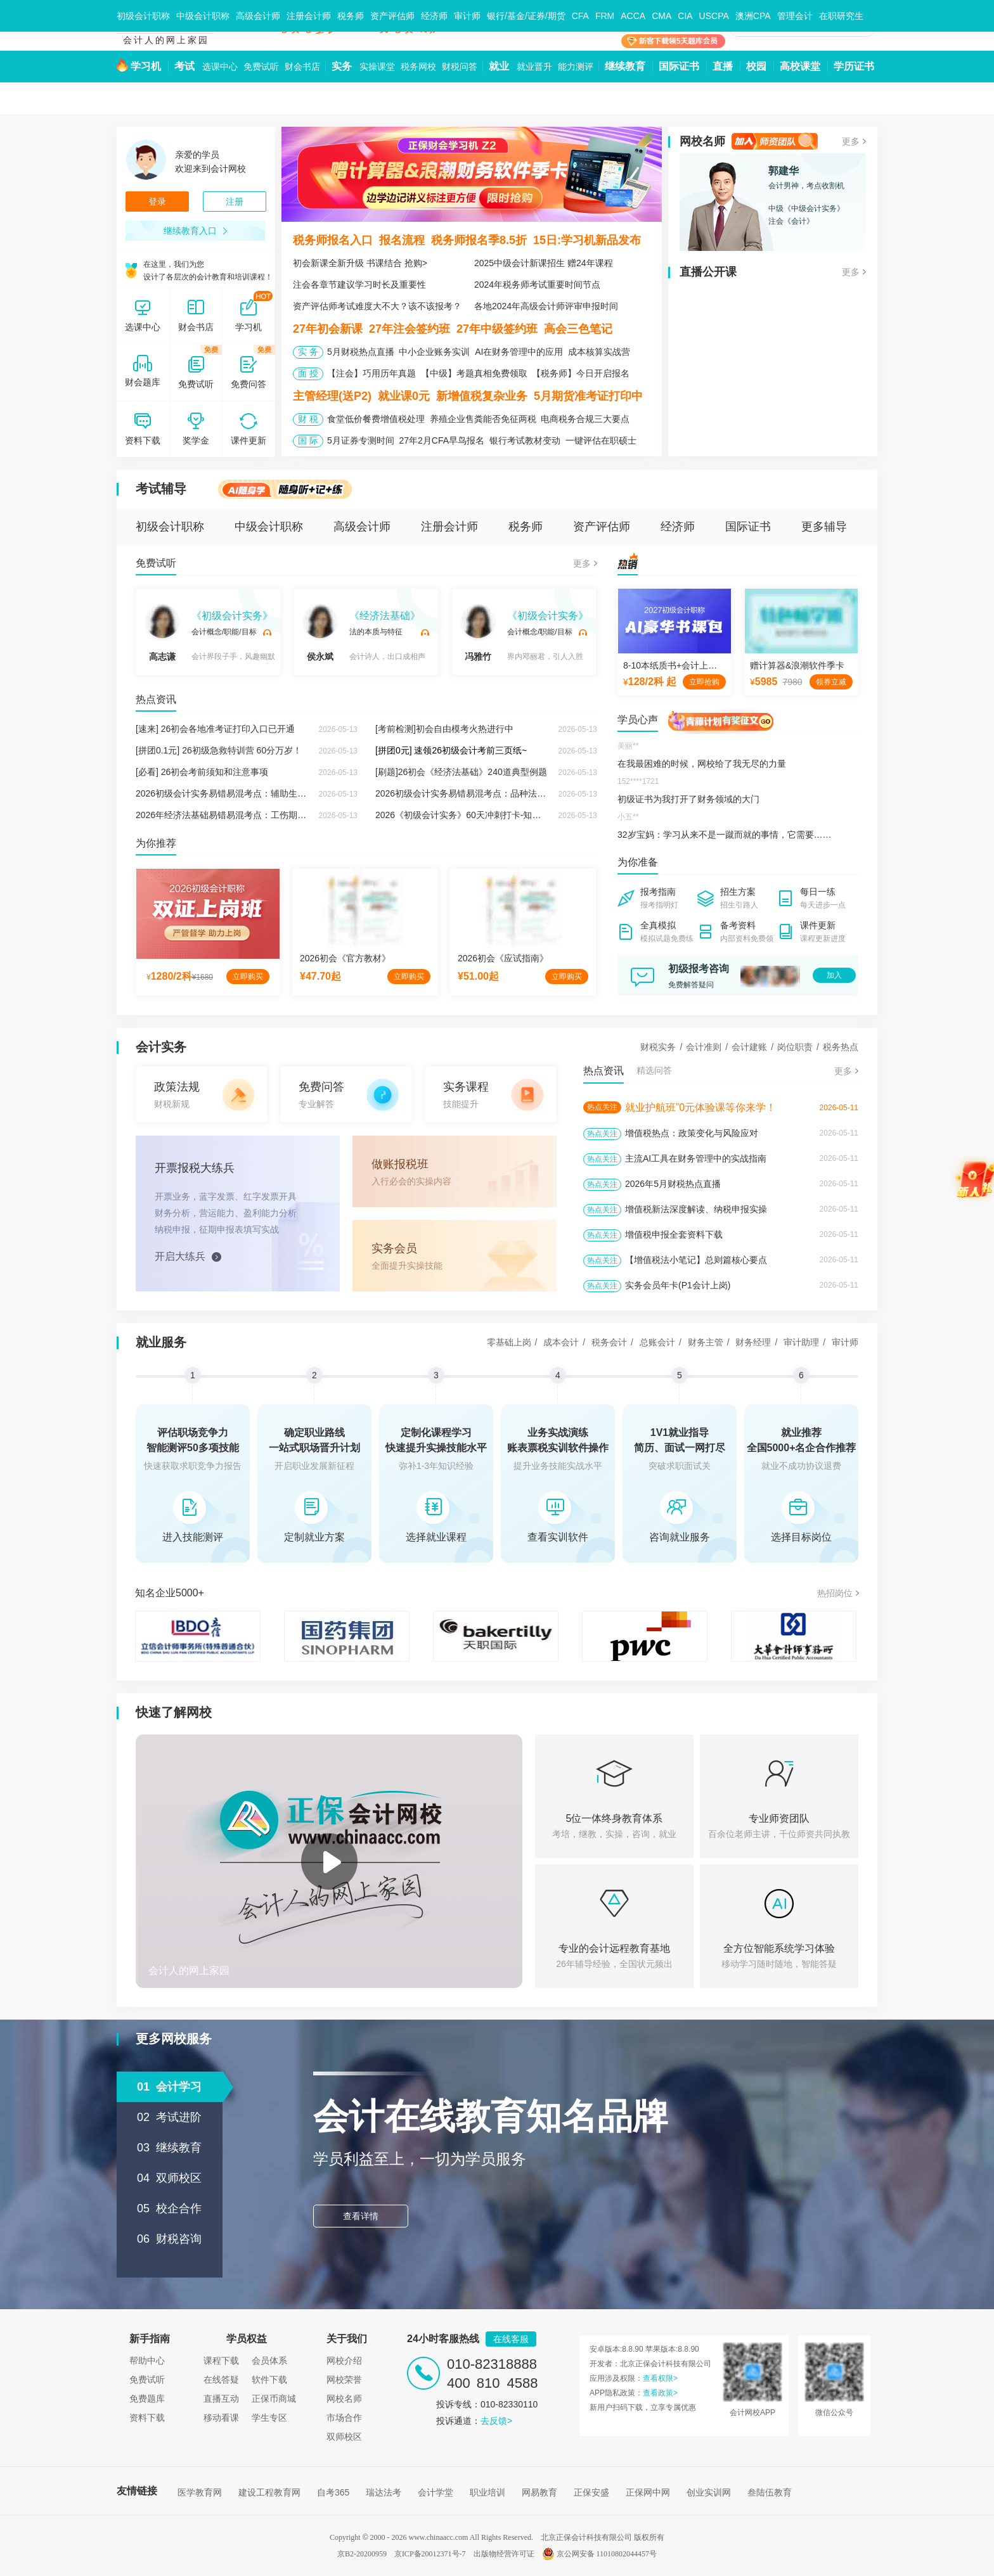 This screenshot has height=2576, width=994. What do you see at coordinates (708, 272) in the screenshot?
I see `直播公开课` at bounding box center [708, 272].